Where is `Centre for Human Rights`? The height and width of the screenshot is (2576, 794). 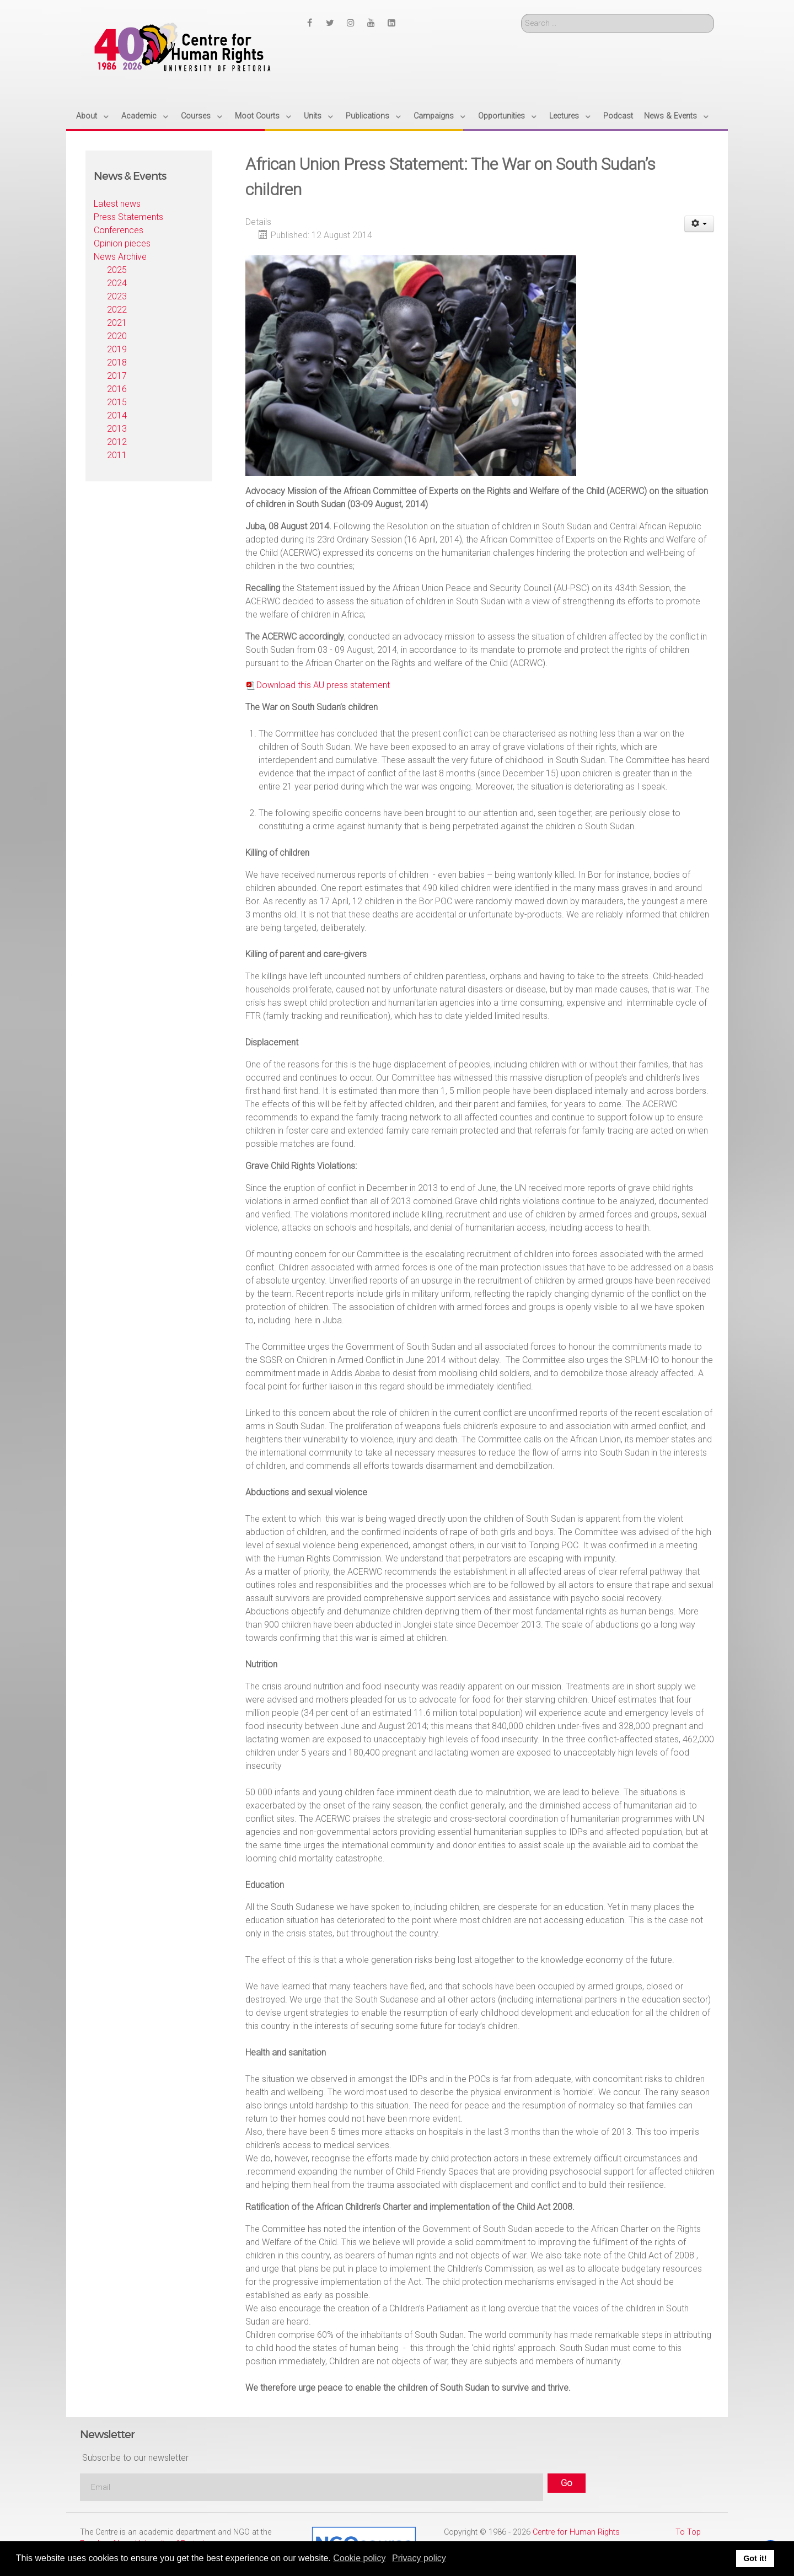
Centre for Human Rights is located at coordinates (576, 2532).